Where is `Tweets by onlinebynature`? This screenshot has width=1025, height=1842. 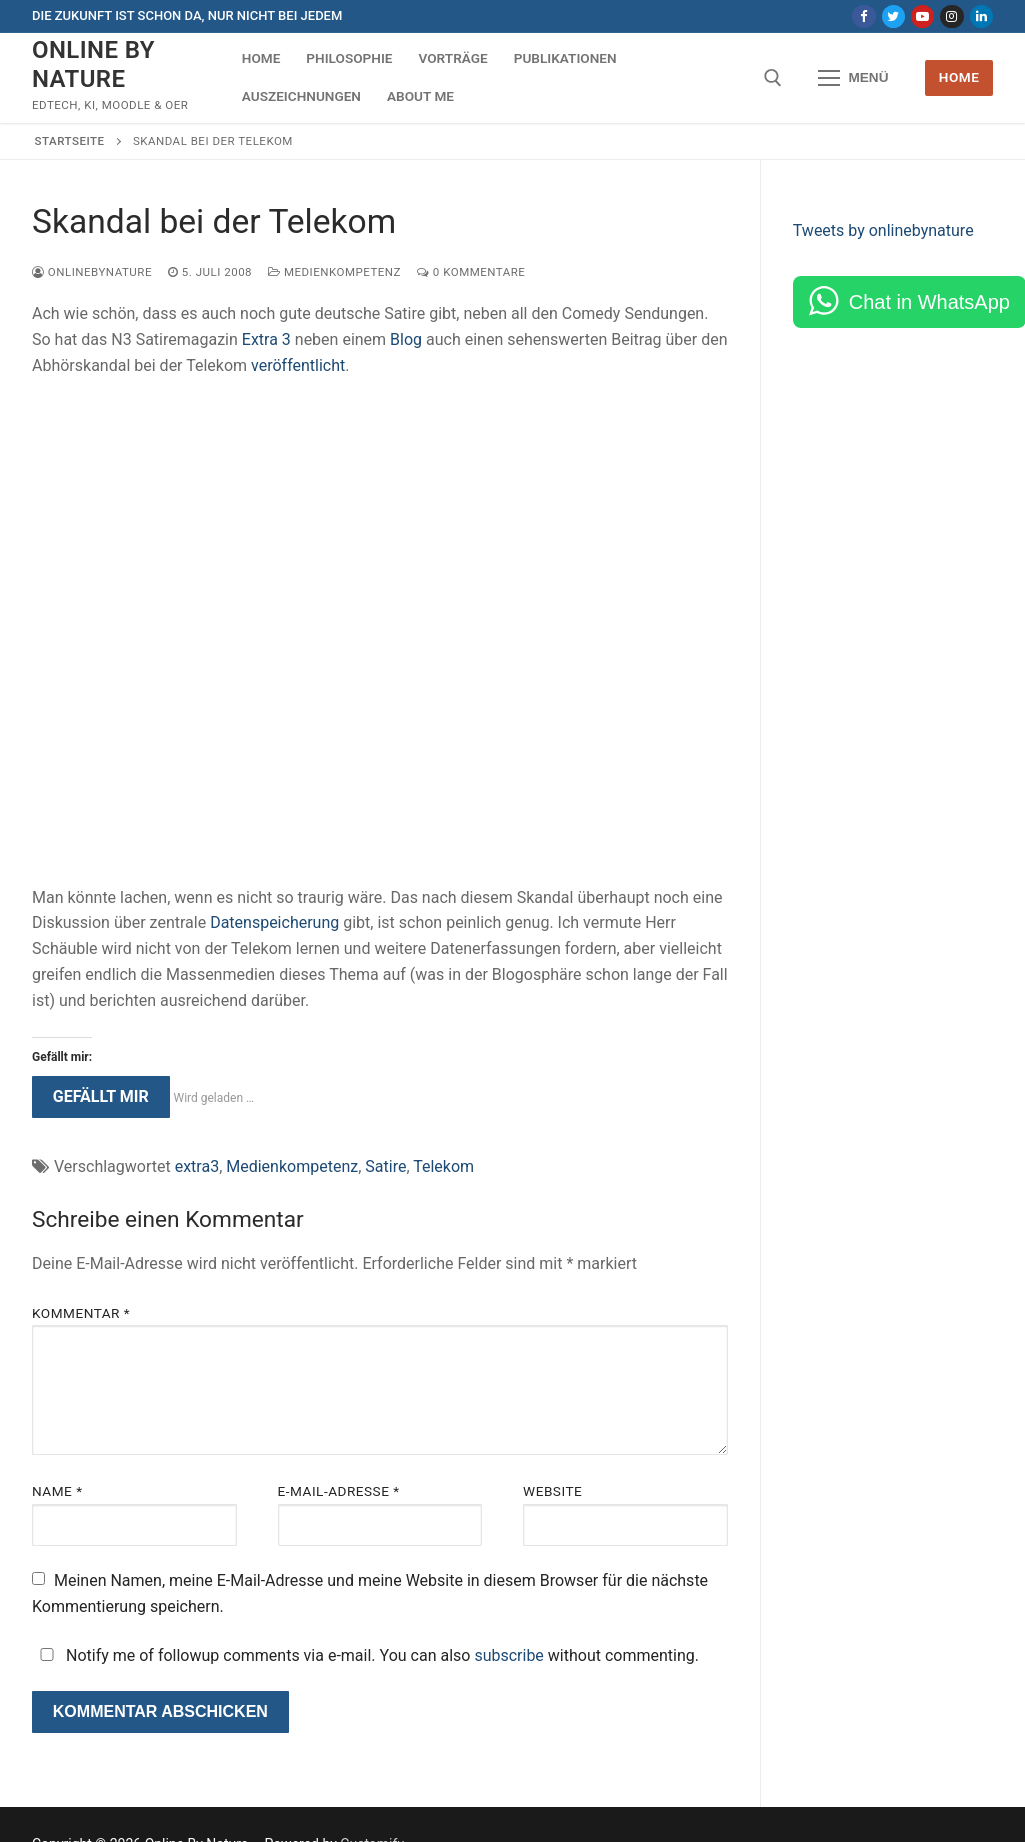 Tweets by onlinebynature is located at coordinates (883, 230).